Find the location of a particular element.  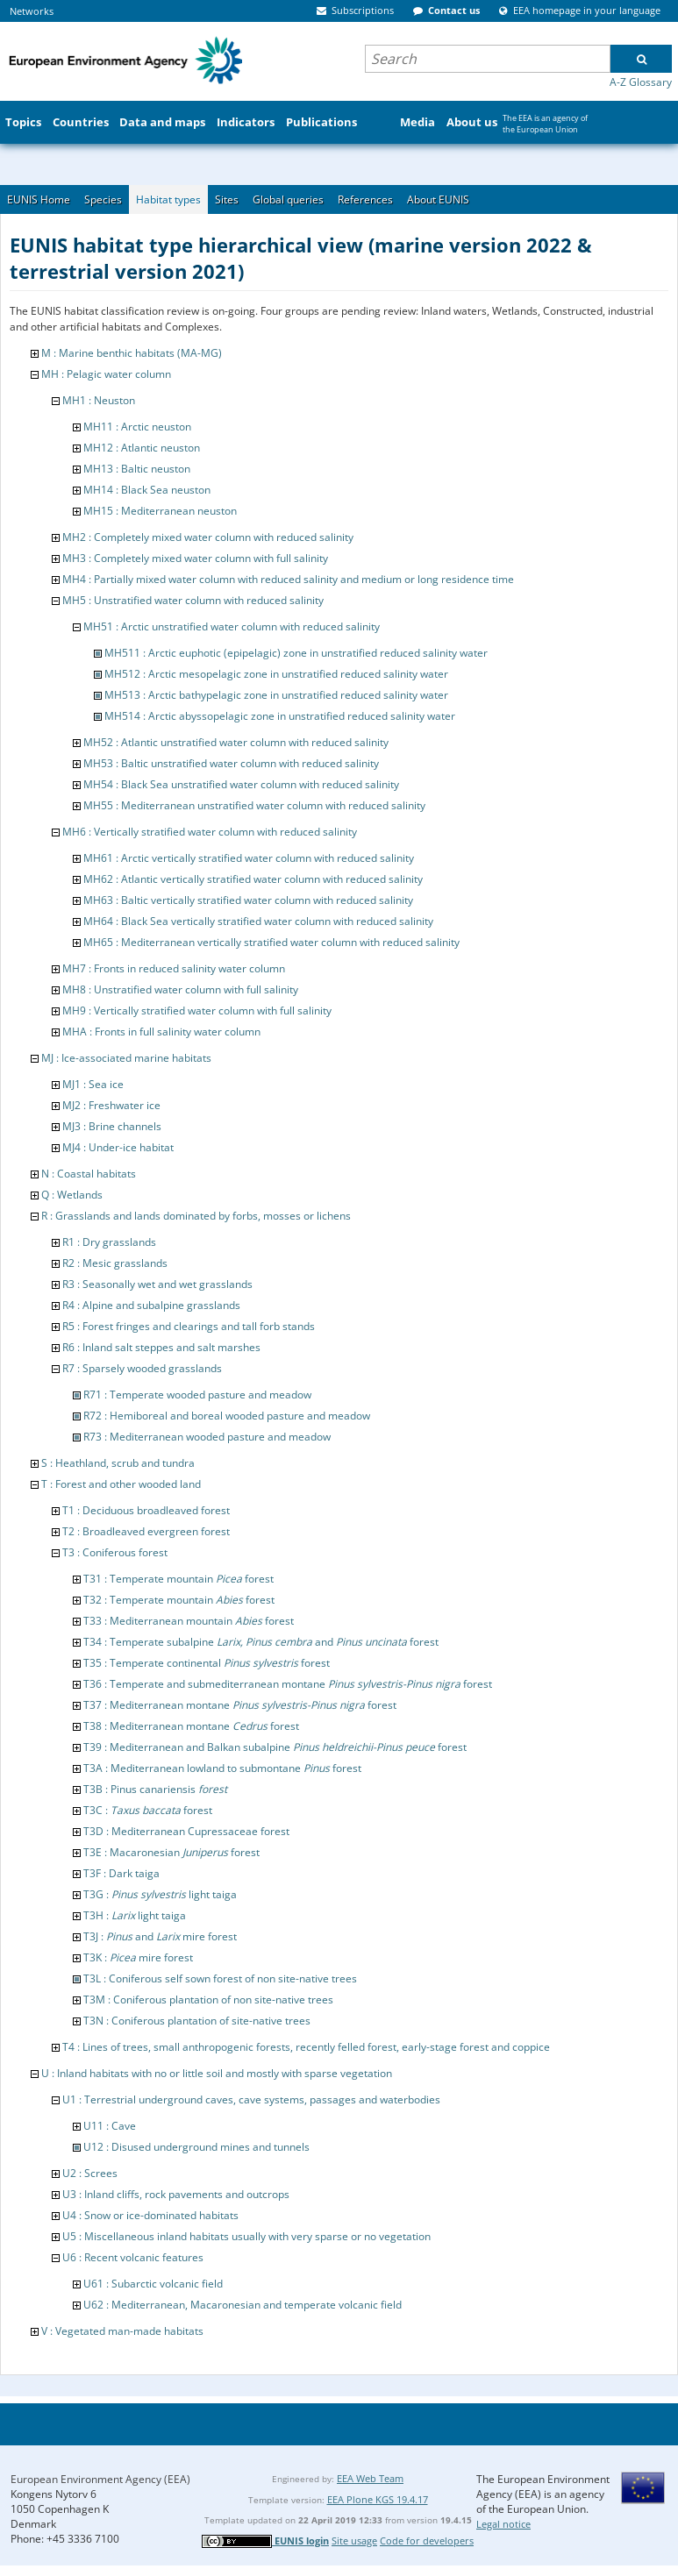

T4 : Lines of trees, small anthropogenic forests, recently felled forest, early-stage forest and coppice is located at coordinates (306, 2046).